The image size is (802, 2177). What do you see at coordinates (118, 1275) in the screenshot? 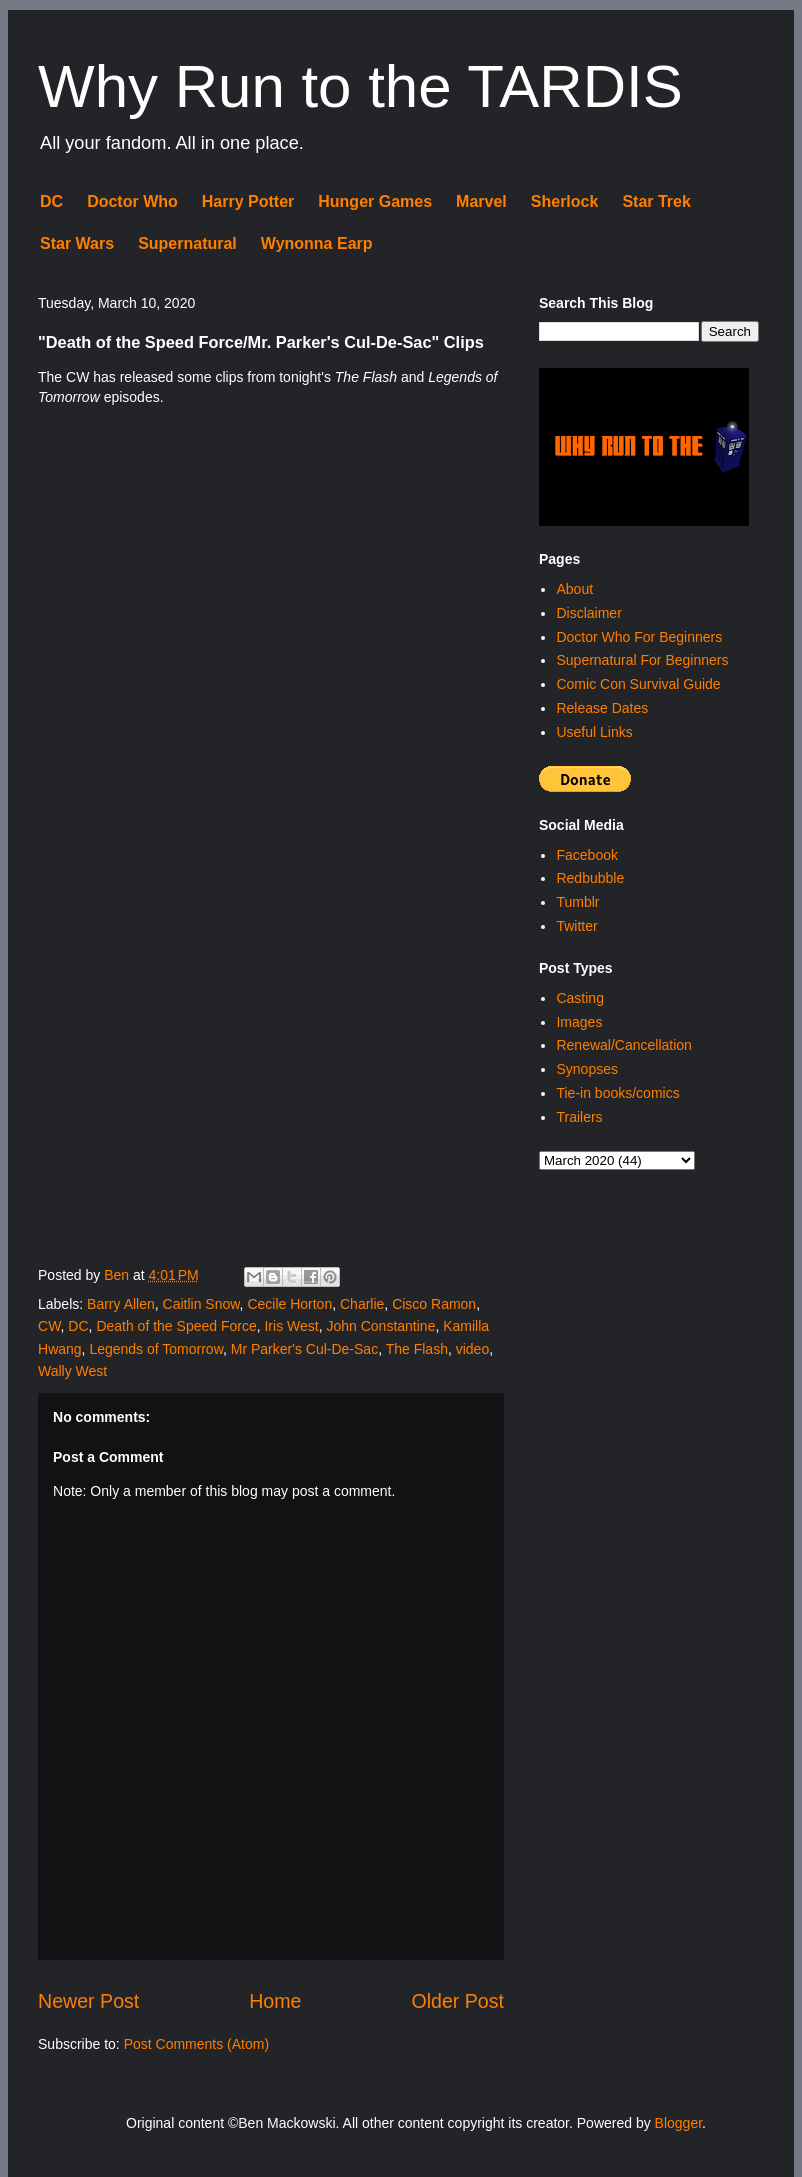
I see `Ben` at bounding box center [118, 1275].